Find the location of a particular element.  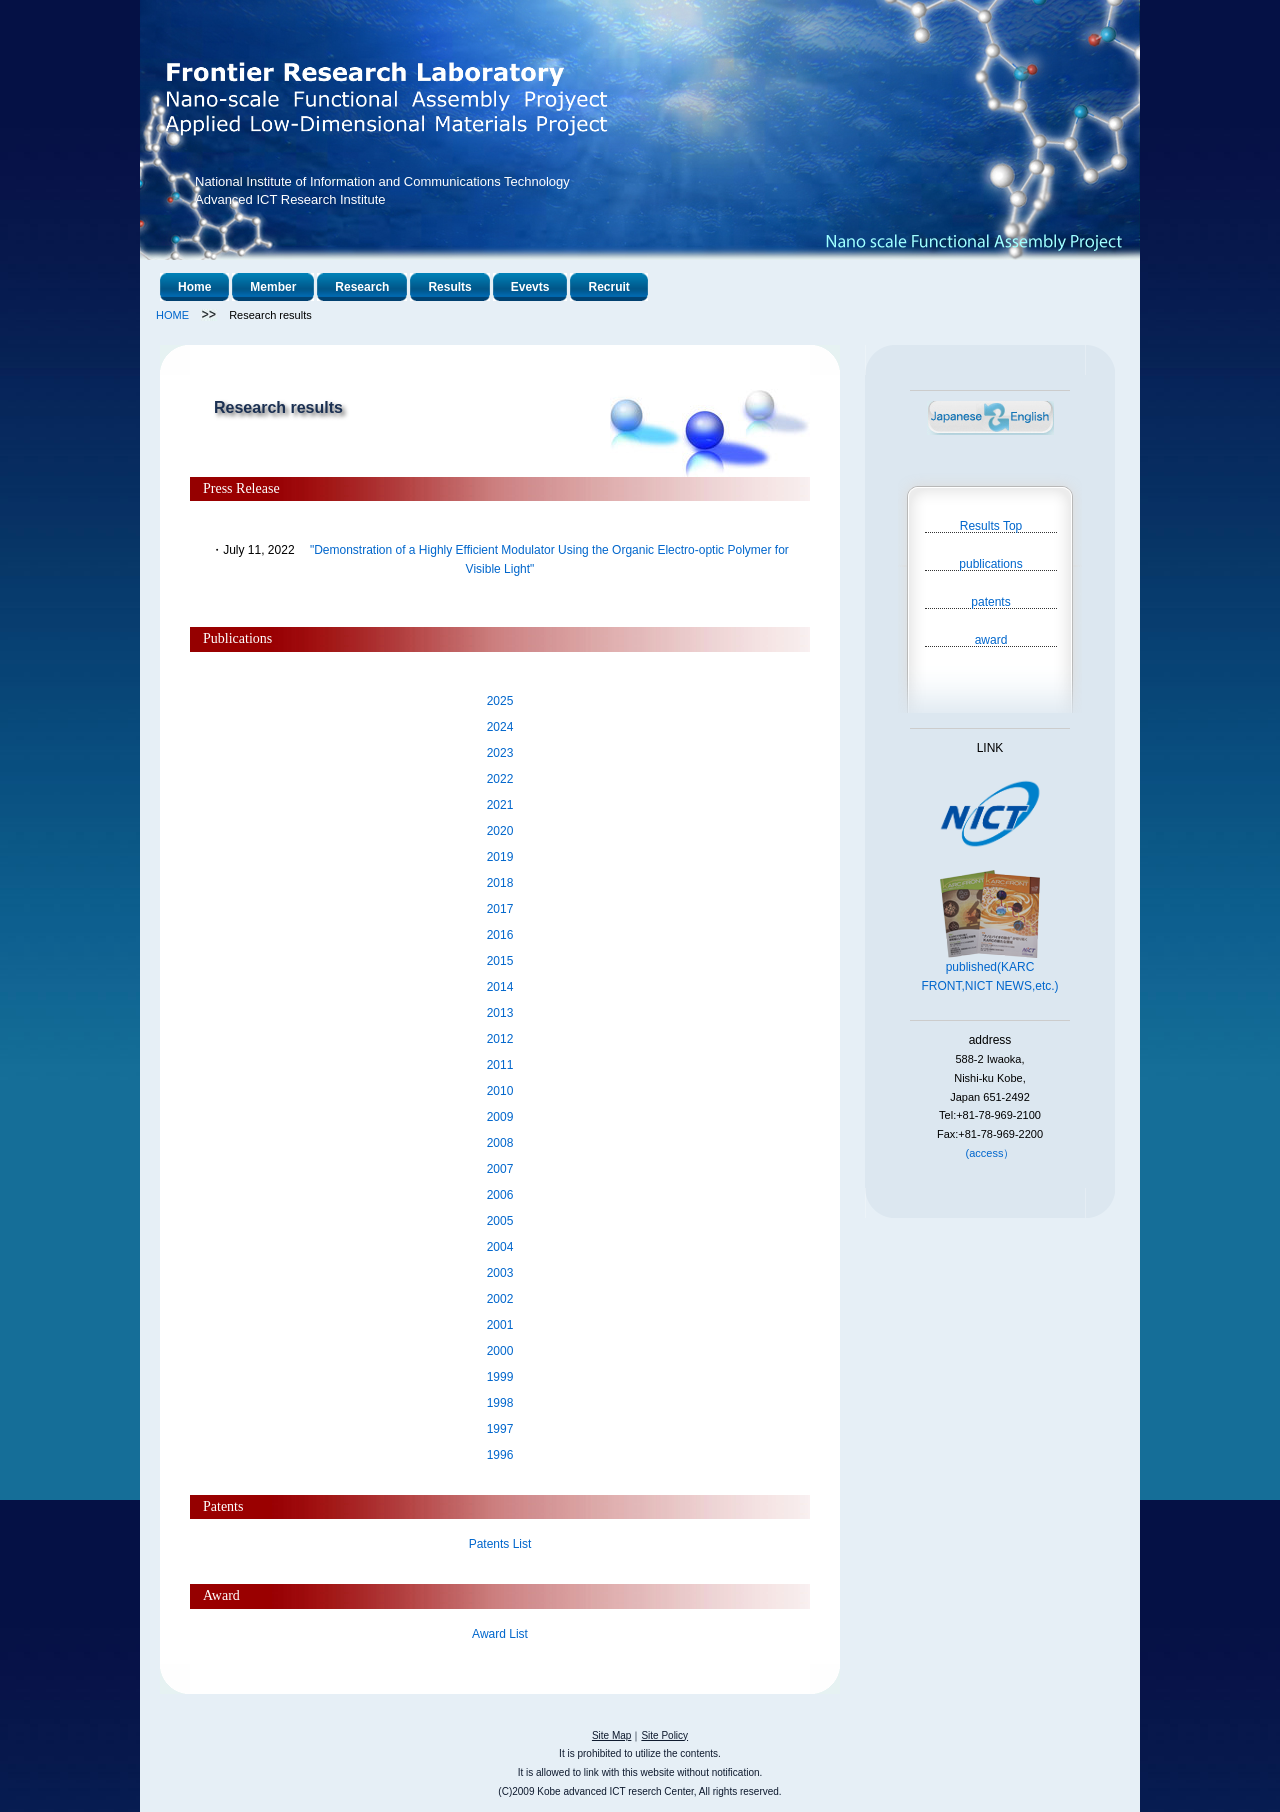

2015 is located at coordinates (500, 961).